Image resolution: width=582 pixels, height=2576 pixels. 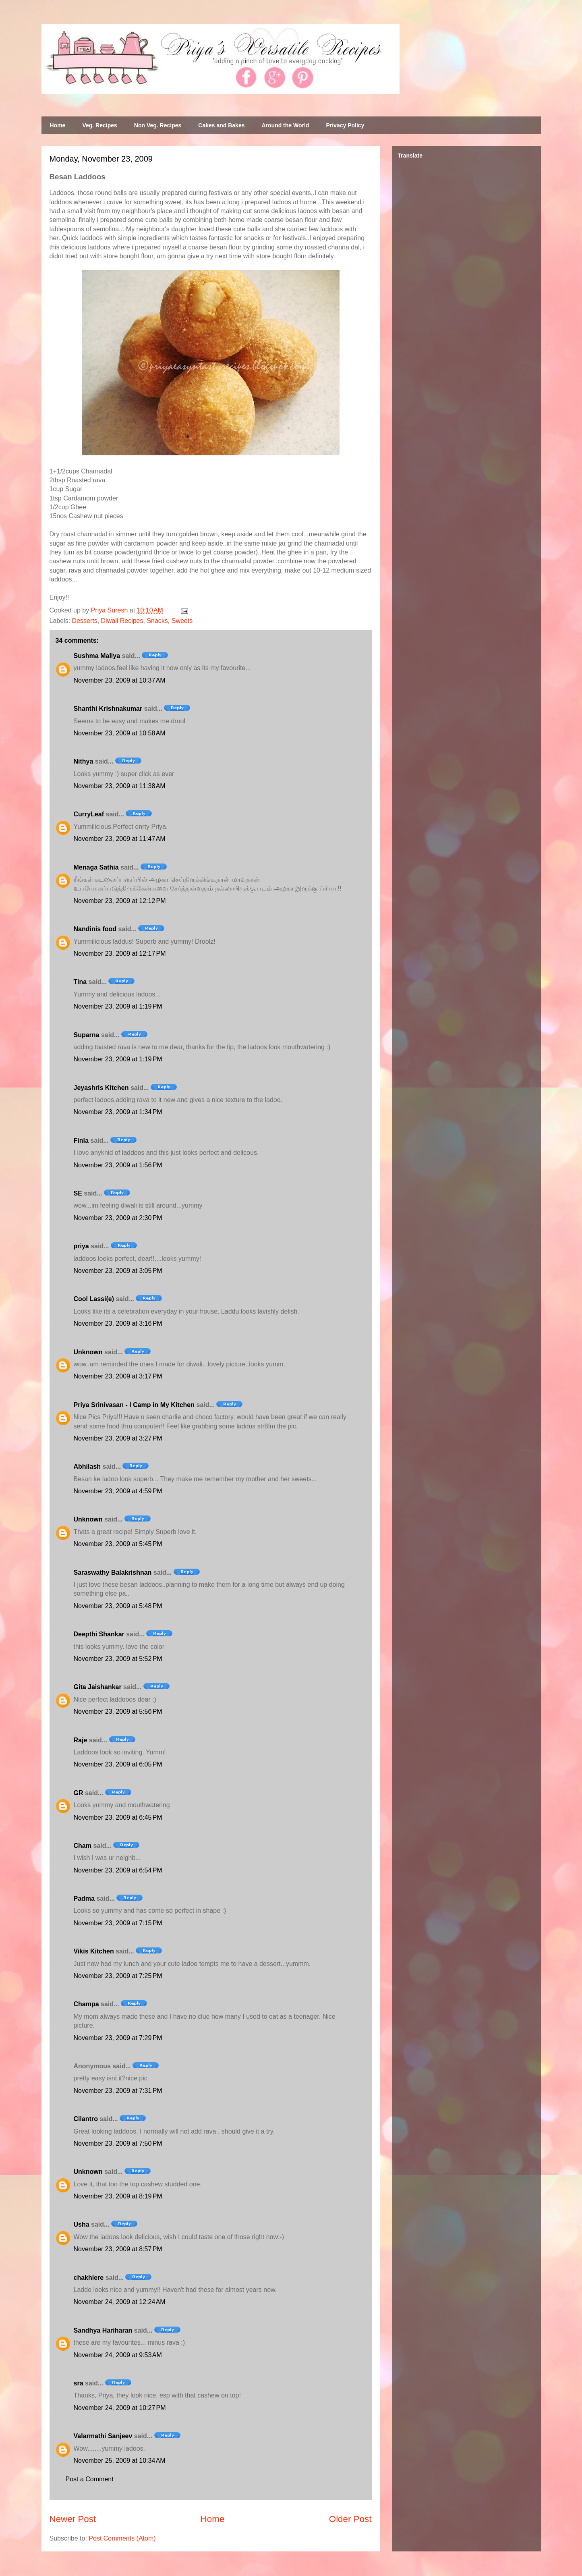 What do you see at coordinates (113, 1572) in the screenshot?
I see `Saraswathy Balakrishnan` at bounding box center [113, 1572].